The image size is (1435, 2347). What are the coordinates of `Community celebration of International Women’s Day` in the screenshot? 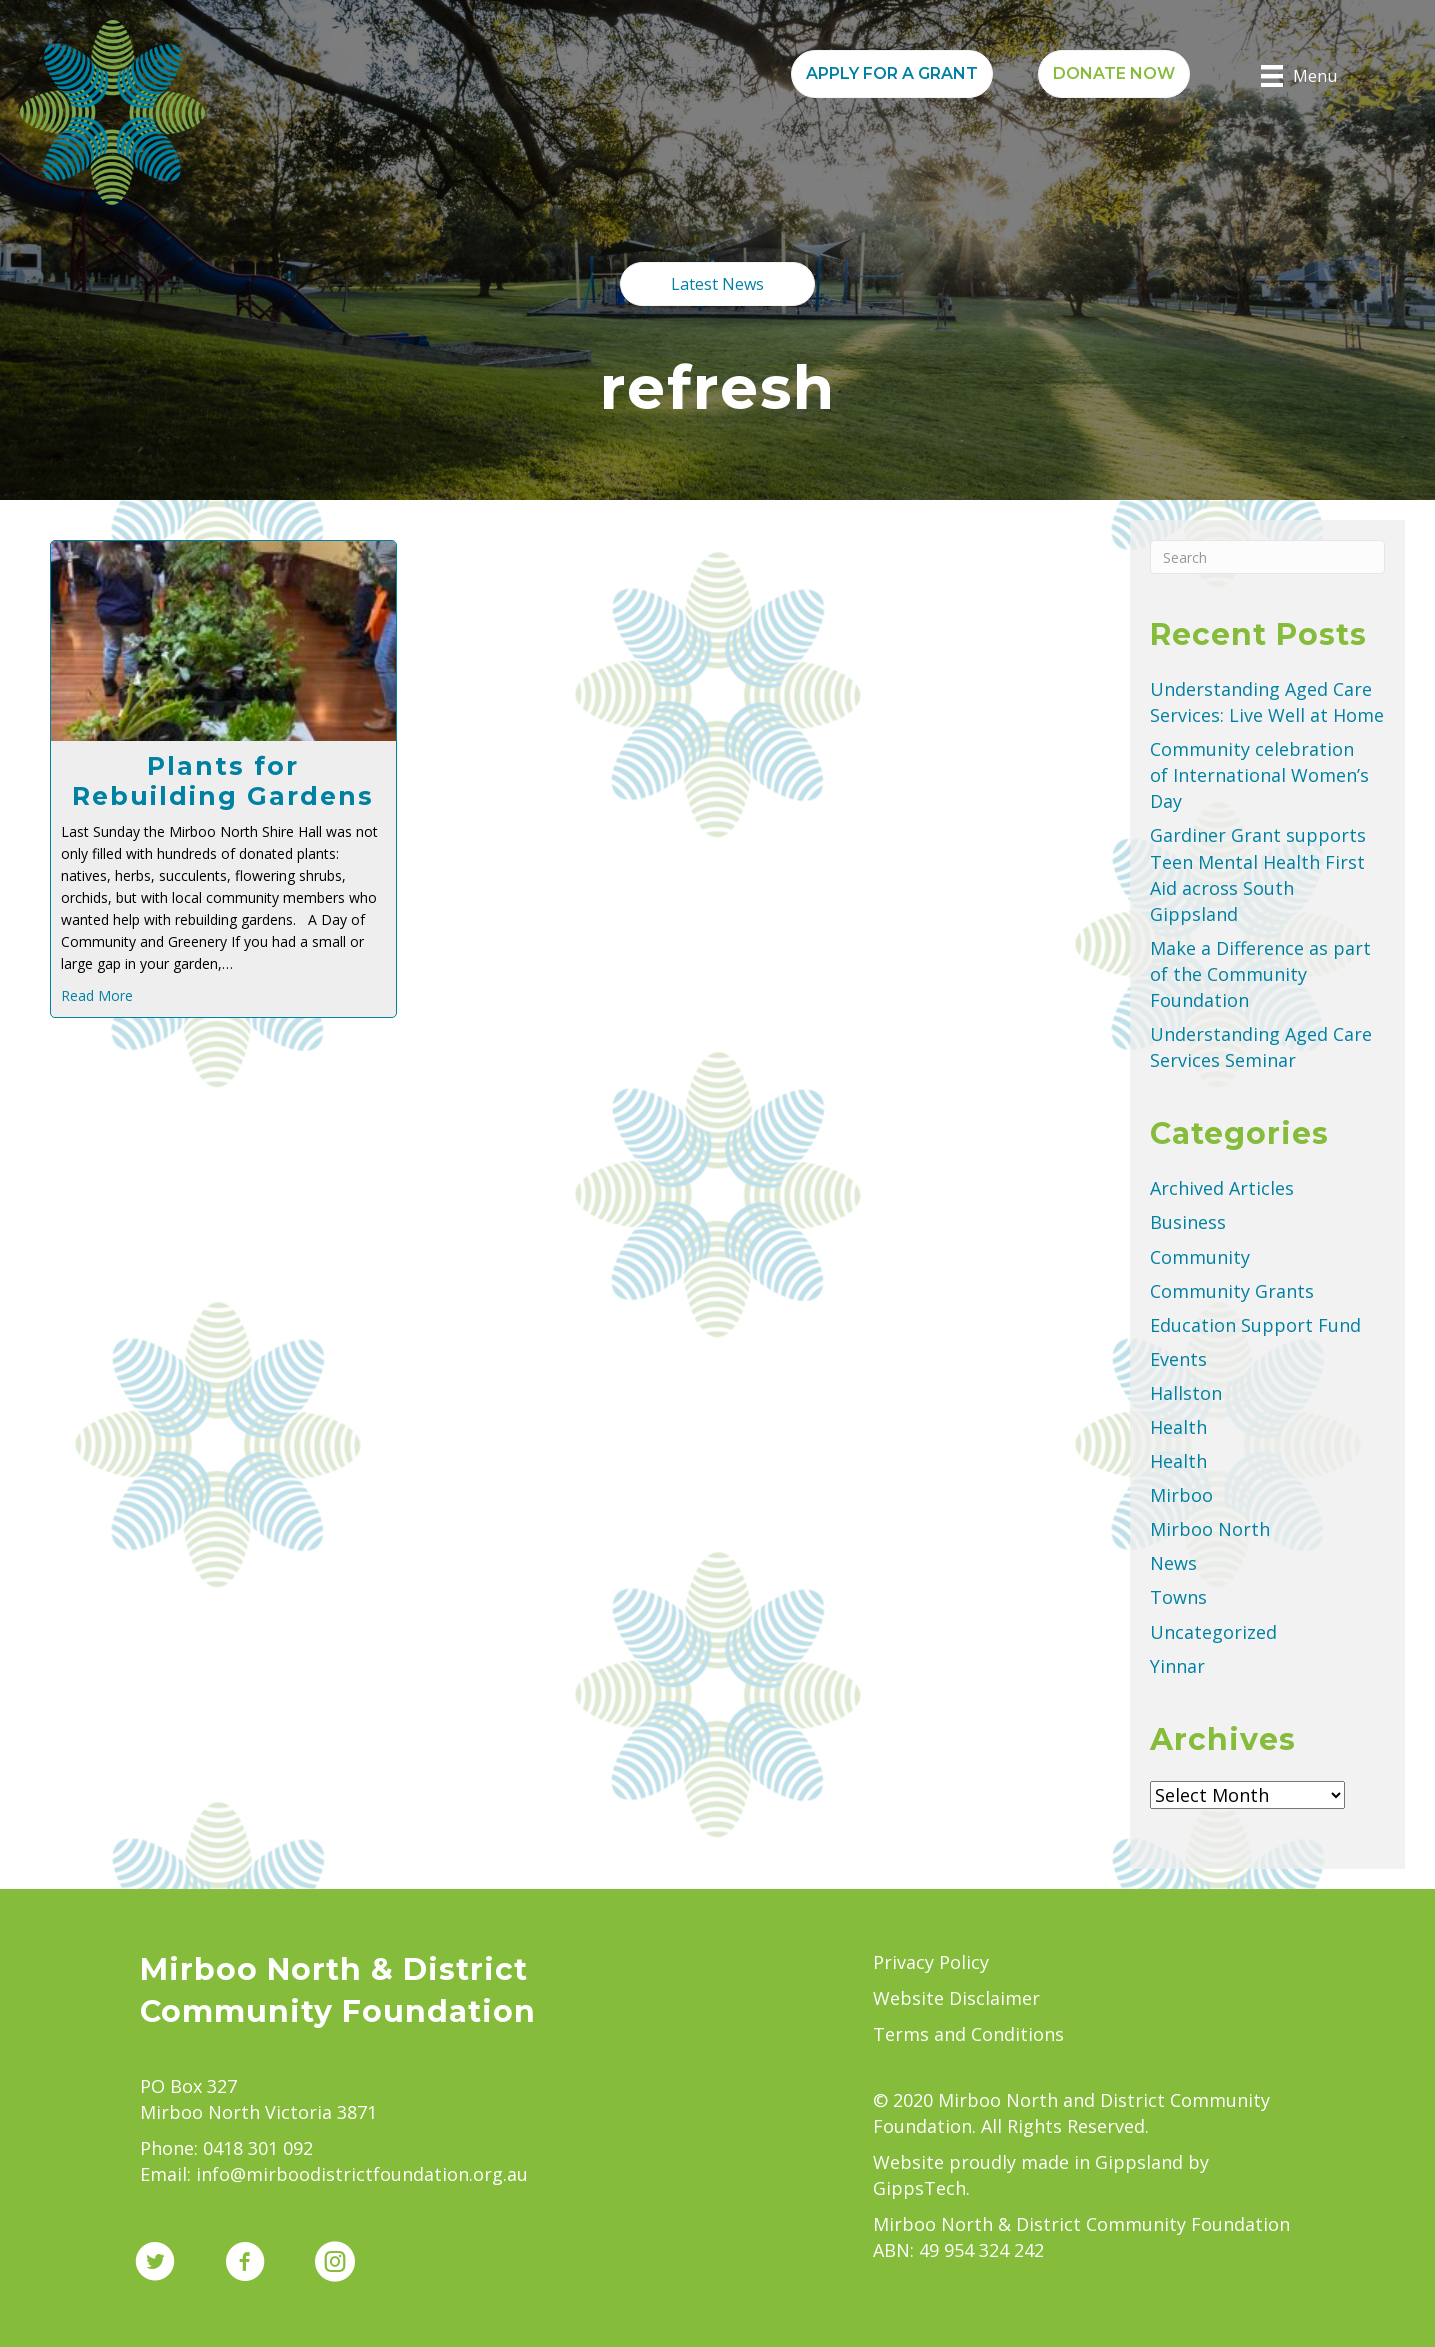 It's located at (1259, 775).